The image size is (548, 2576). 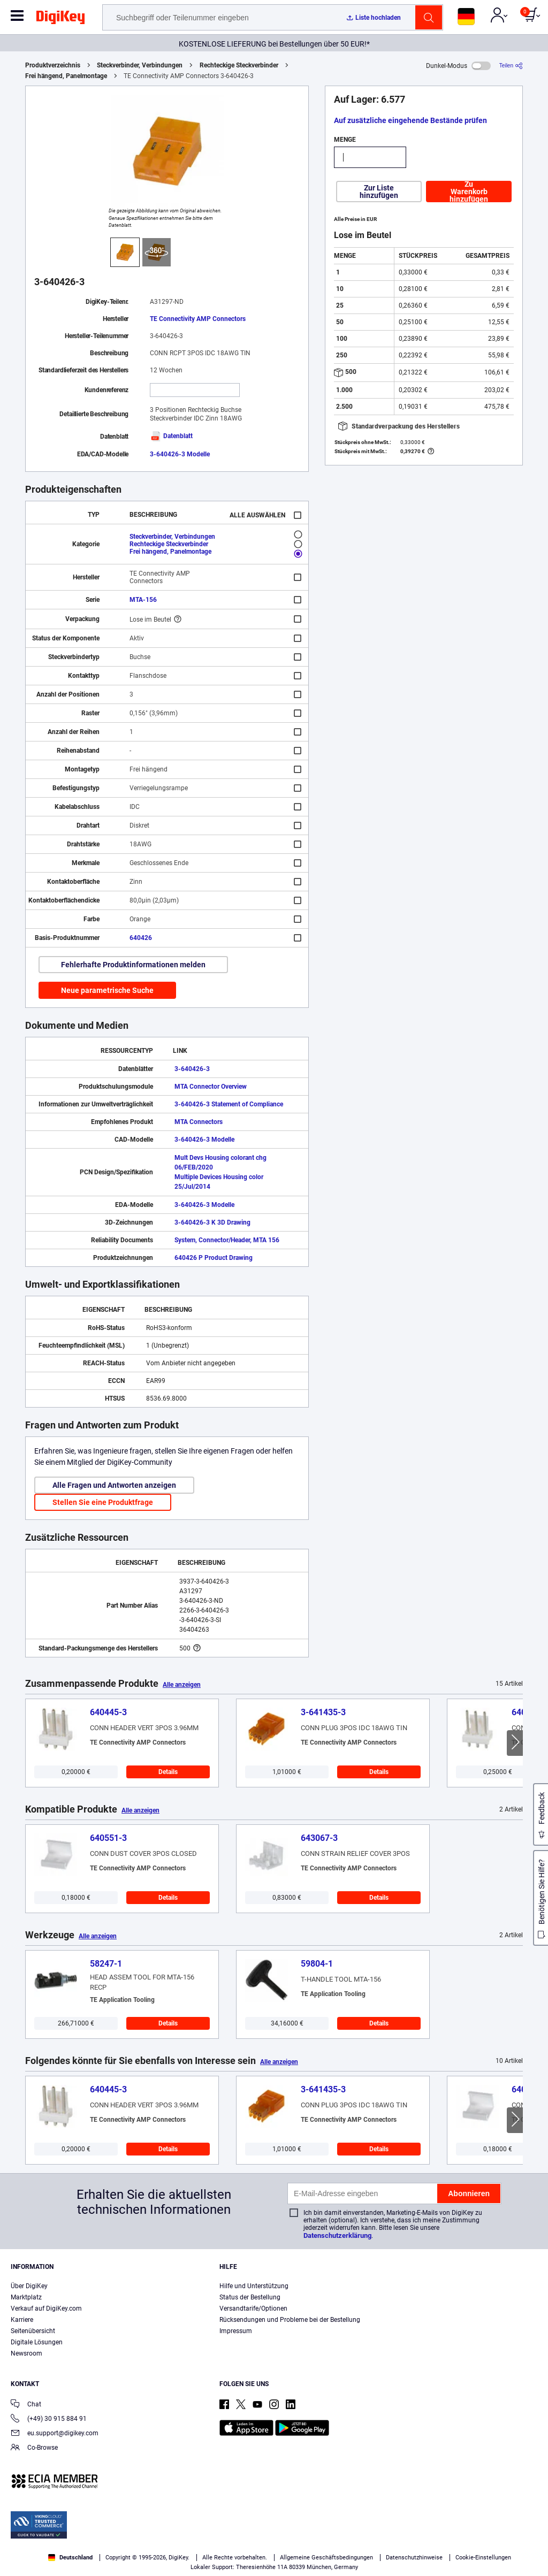 I want to click on Newsroom, so click(x=26, y=2353).